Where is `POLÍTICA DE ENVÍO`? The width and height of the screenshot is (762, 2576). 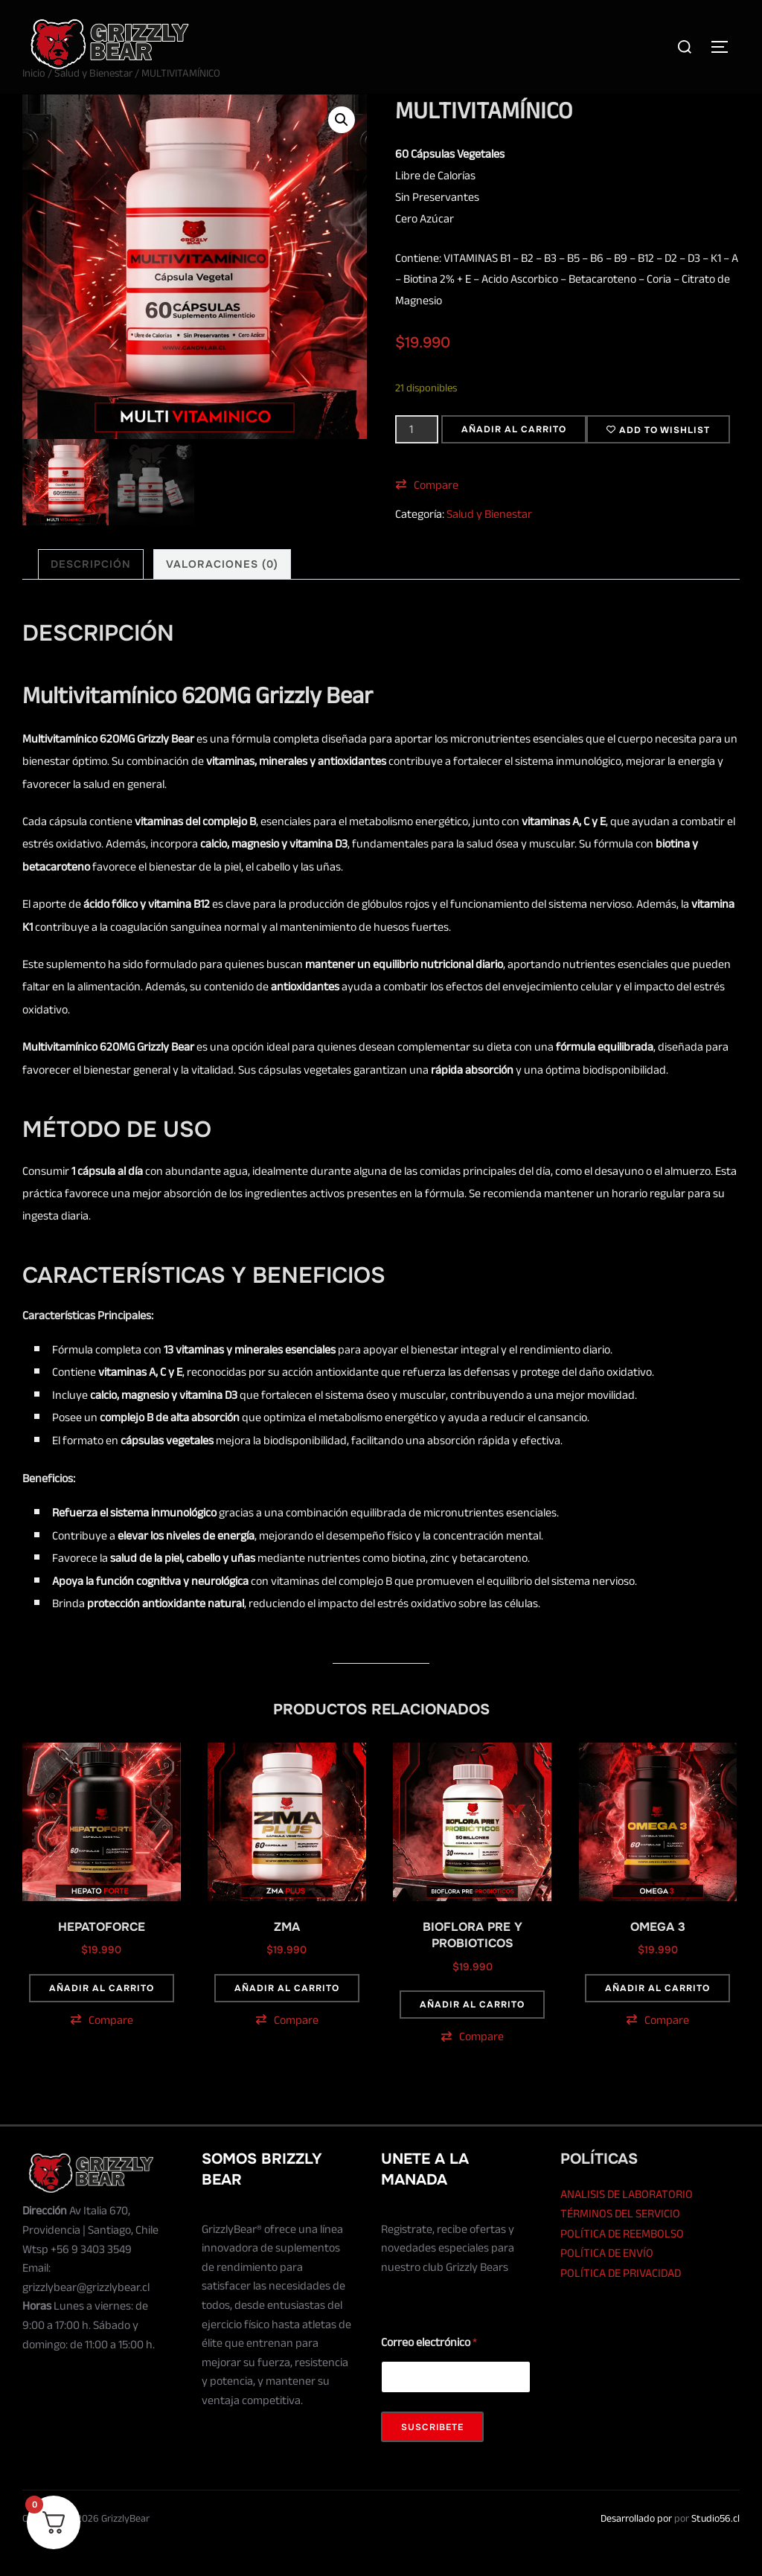
POLÍTICA DE ENVÍO is located at coordinates (606, 2283).